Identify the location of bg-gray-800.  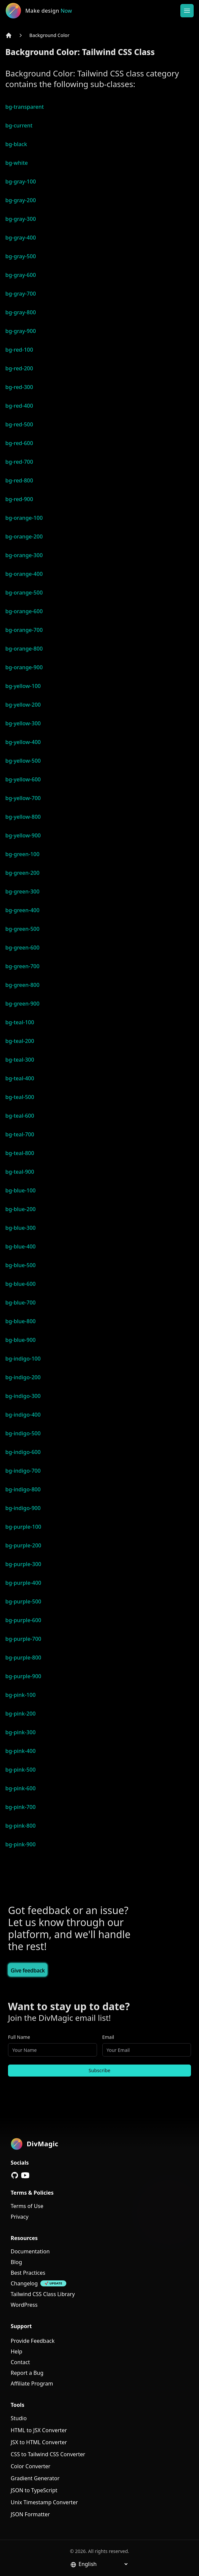
(20, 312).